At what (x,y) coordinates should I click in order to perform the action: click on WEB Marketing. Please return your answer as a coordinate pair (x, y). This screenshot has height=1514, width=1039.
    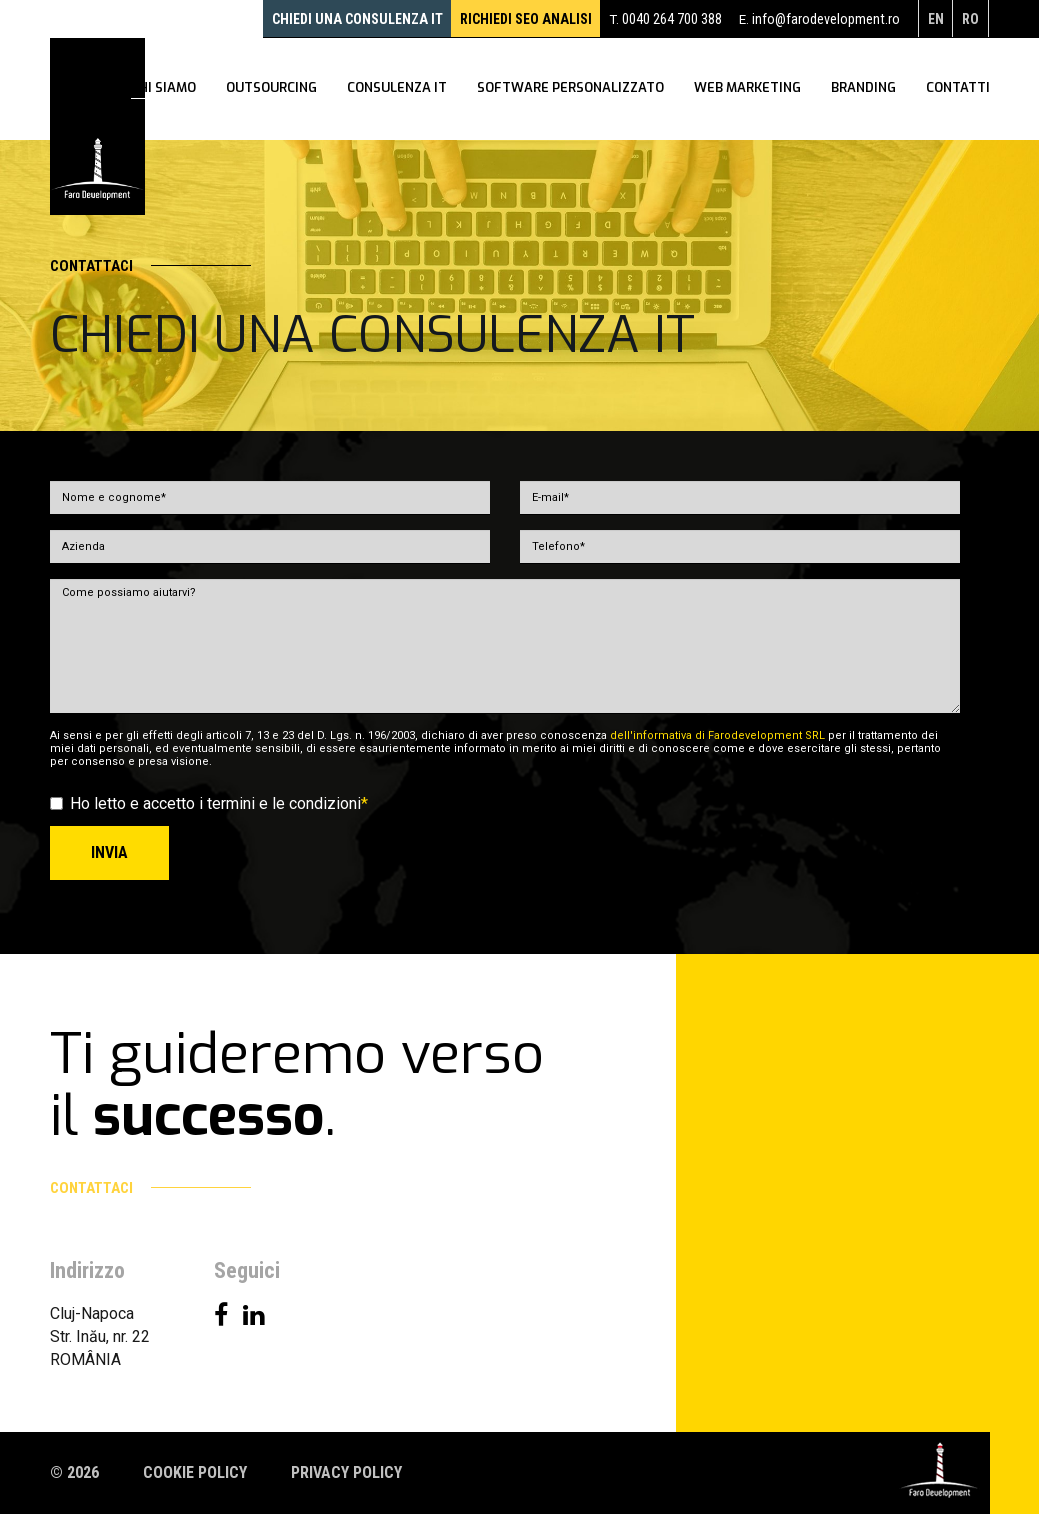
    Looking at the image, I should click on (747, 90).